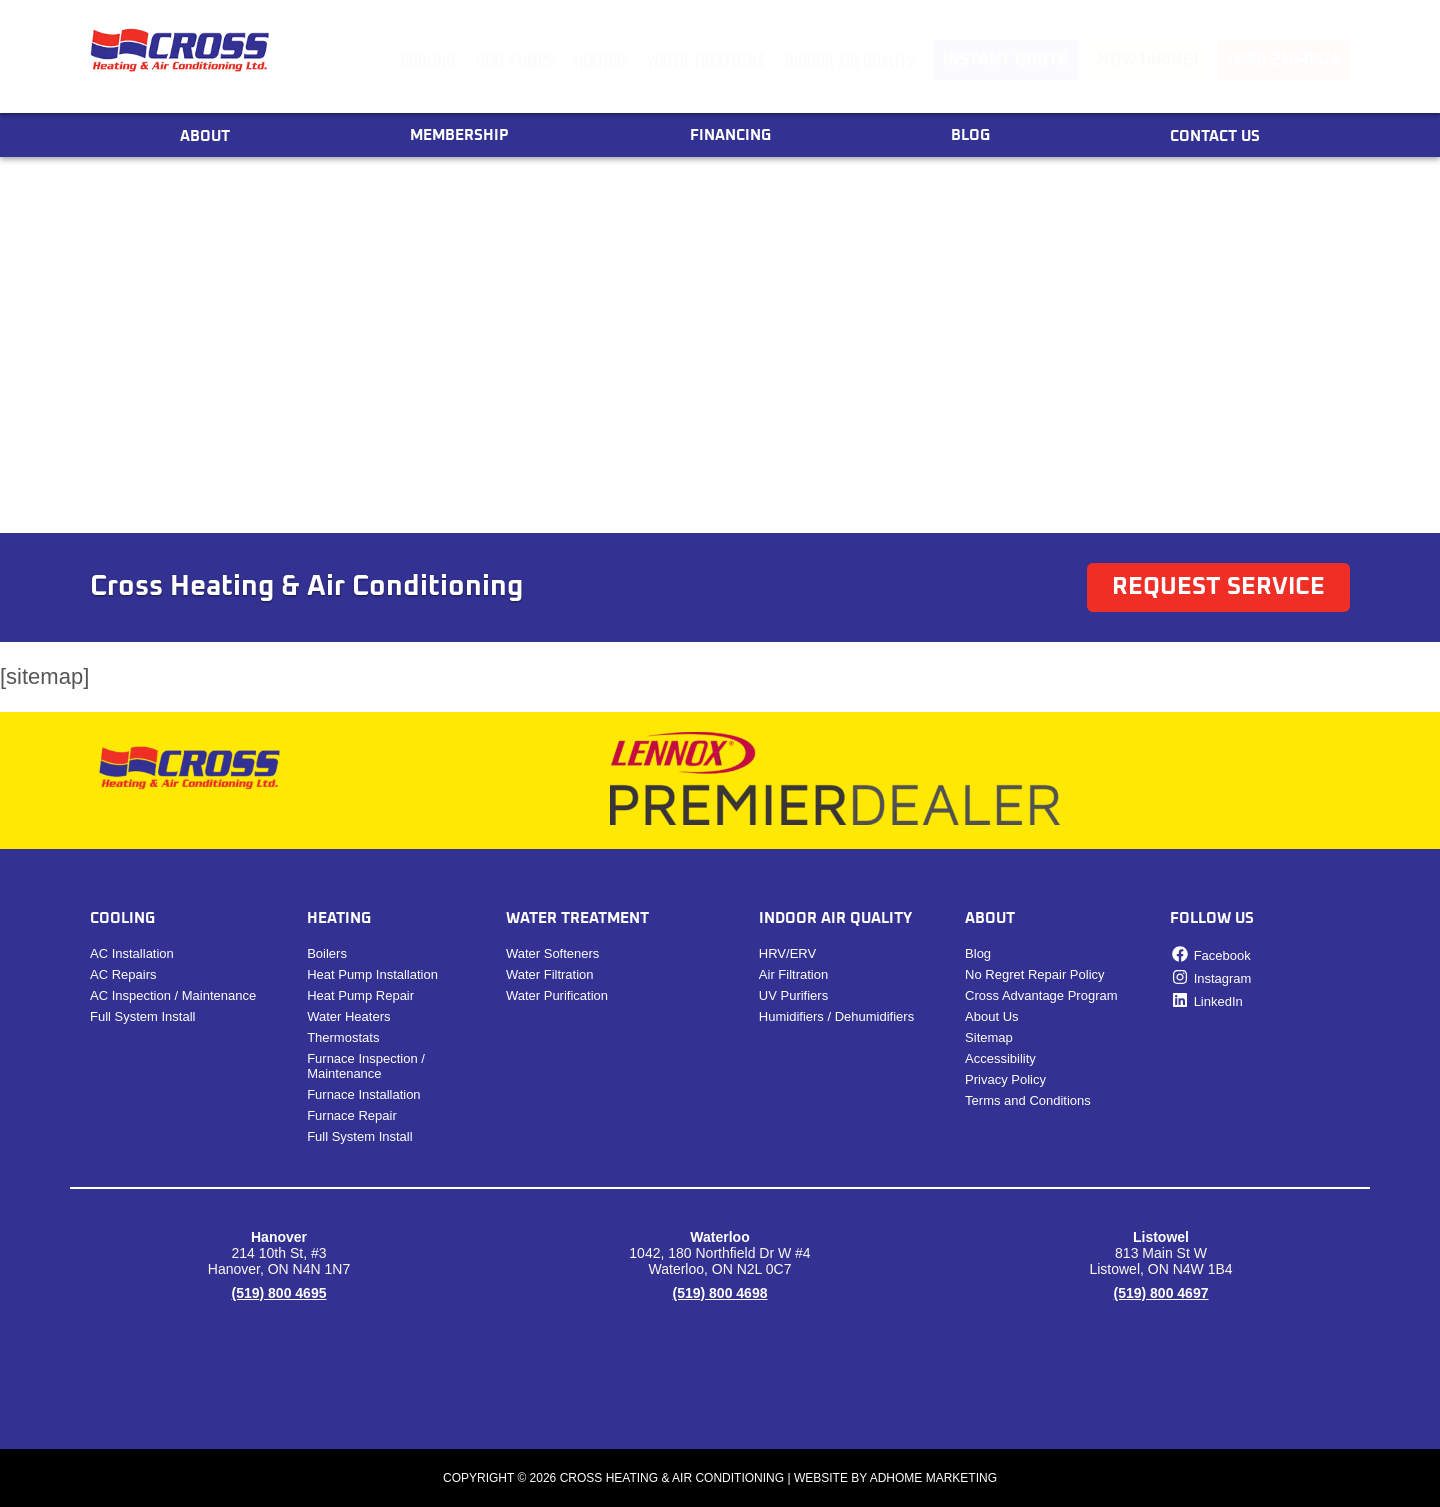  I want to click on Cooling, so click(428, 61).